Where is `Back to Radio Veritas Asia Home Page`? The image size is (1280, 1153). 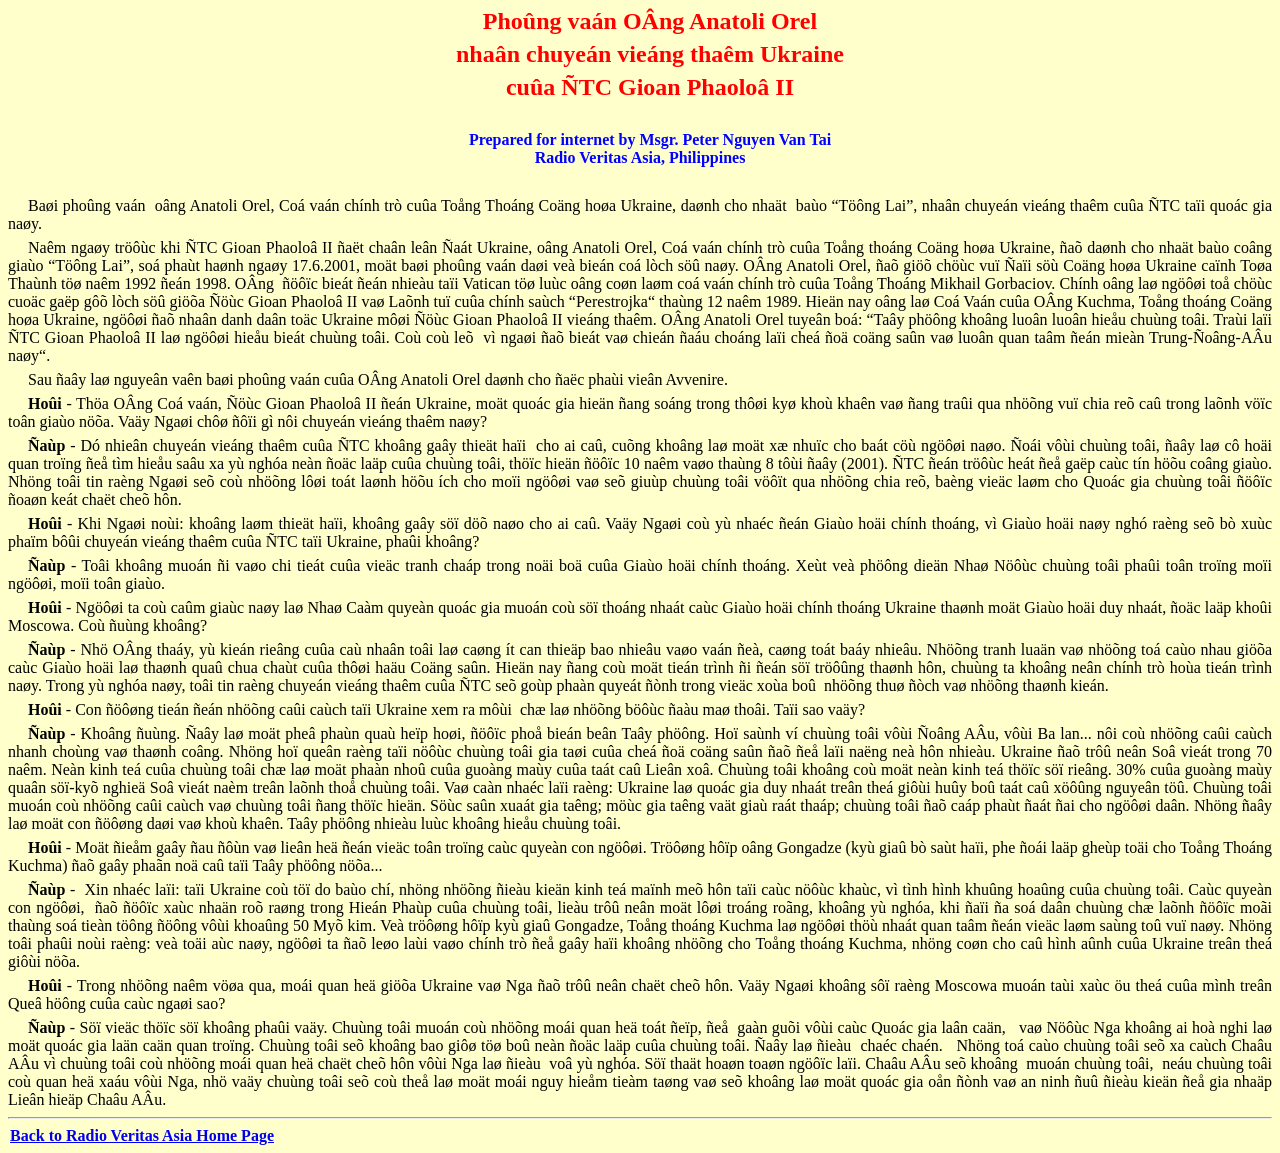 Back to Radio Veritas Asia Home Page is located at coordinates (142, 1135).